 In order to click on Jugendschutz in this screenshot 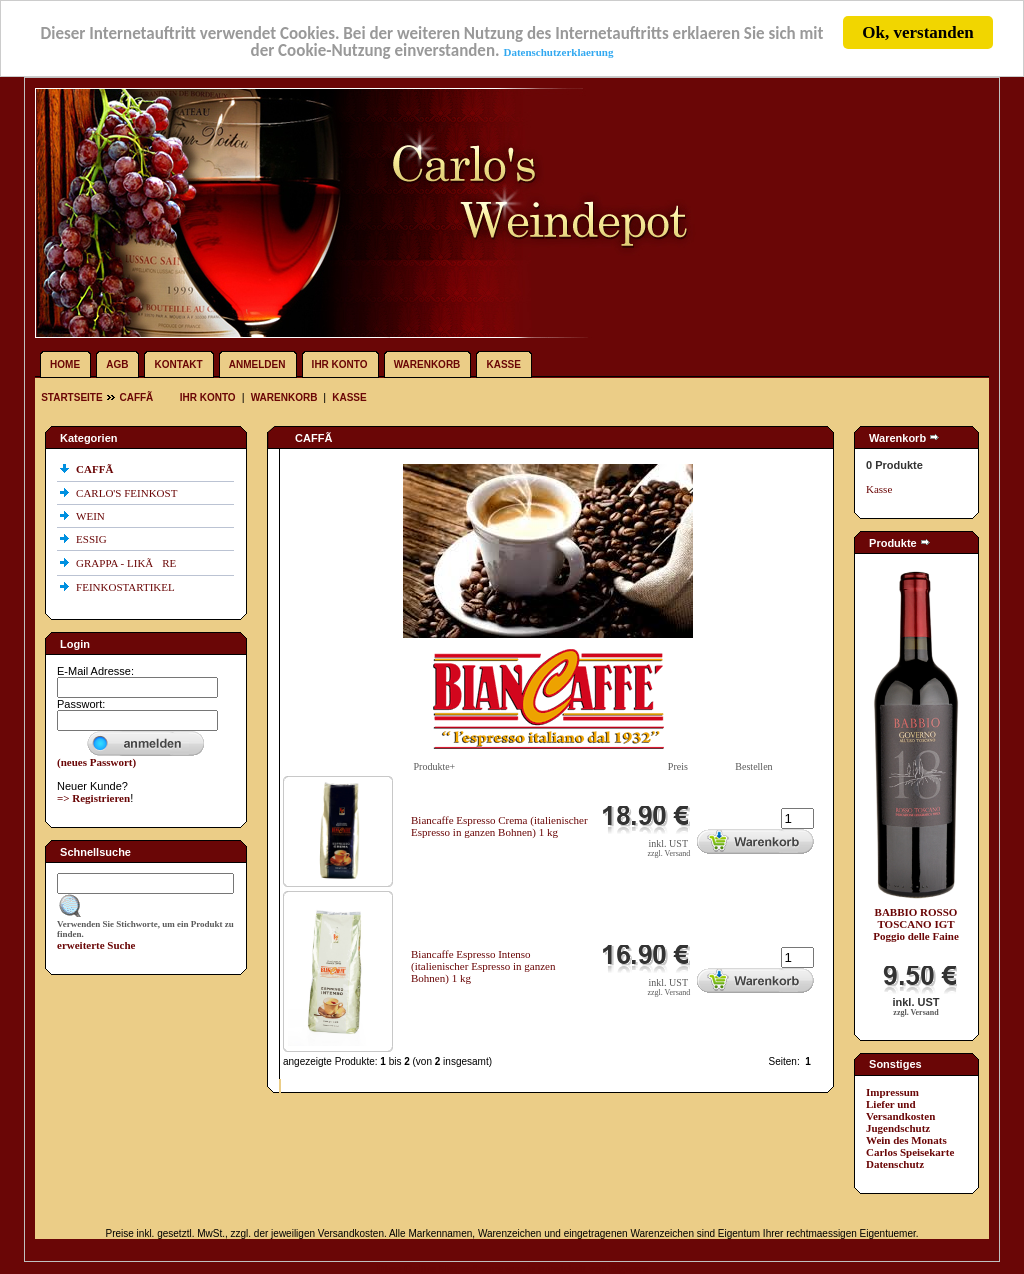, I will do `click(898, 1128)`.